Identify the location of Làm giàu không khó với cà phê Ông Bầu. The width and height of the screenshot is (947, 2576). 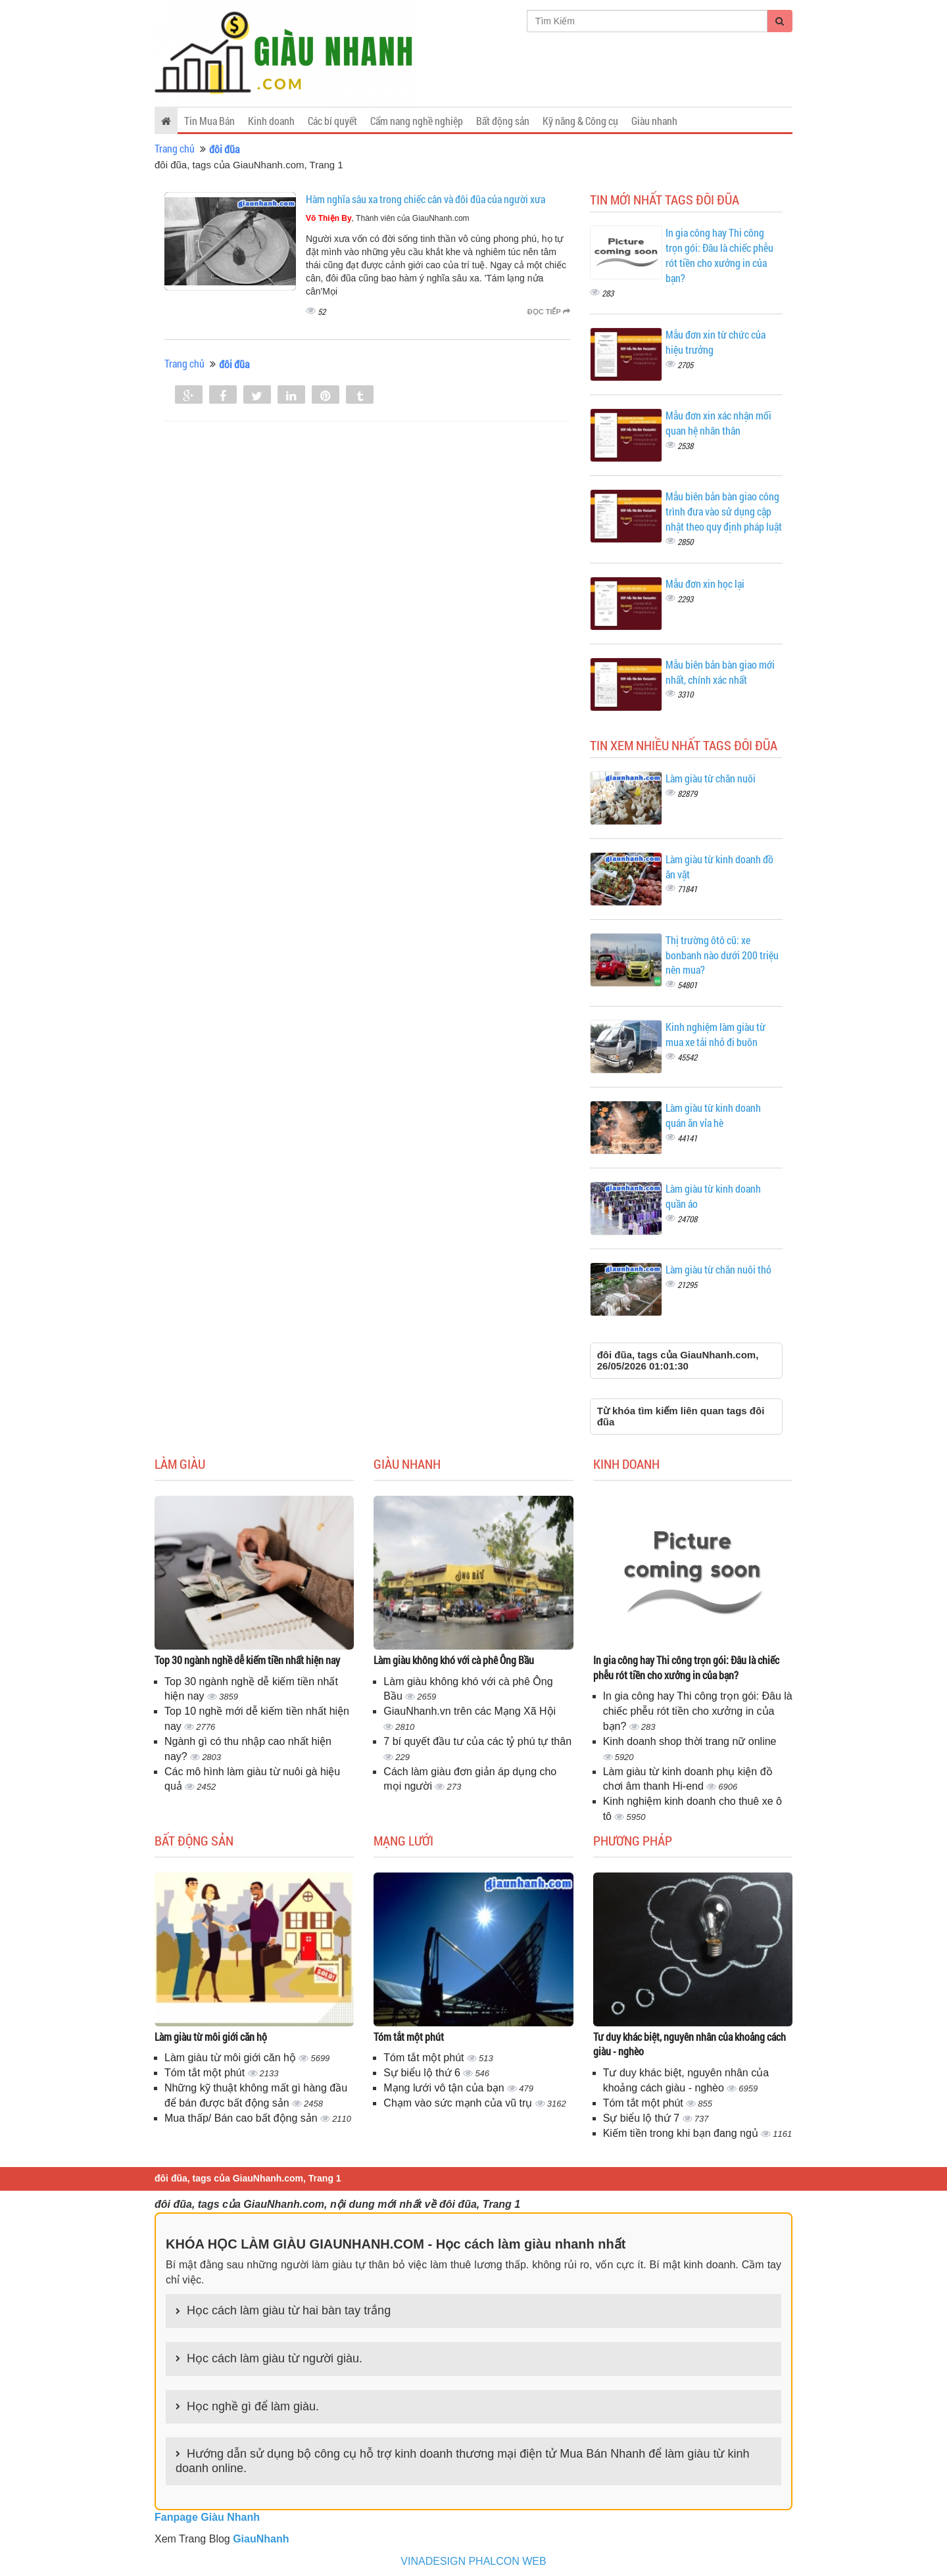
(454, 1660).